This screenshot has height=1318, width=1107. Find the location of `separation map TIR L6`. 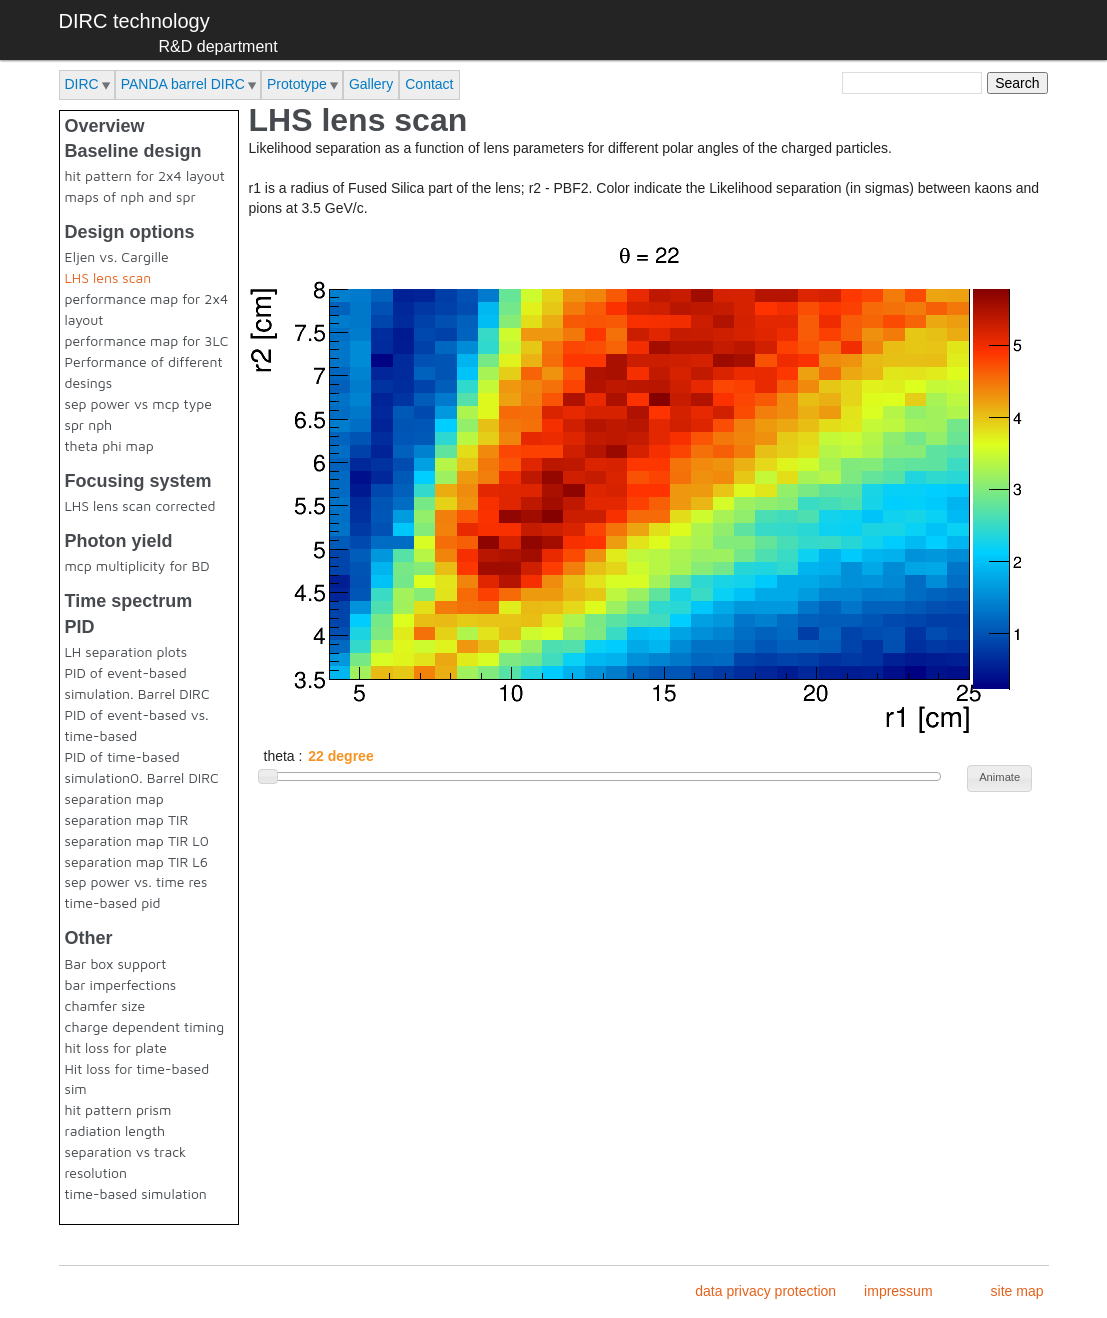

separation map TIR L6 is located at coordinates (136, 861).